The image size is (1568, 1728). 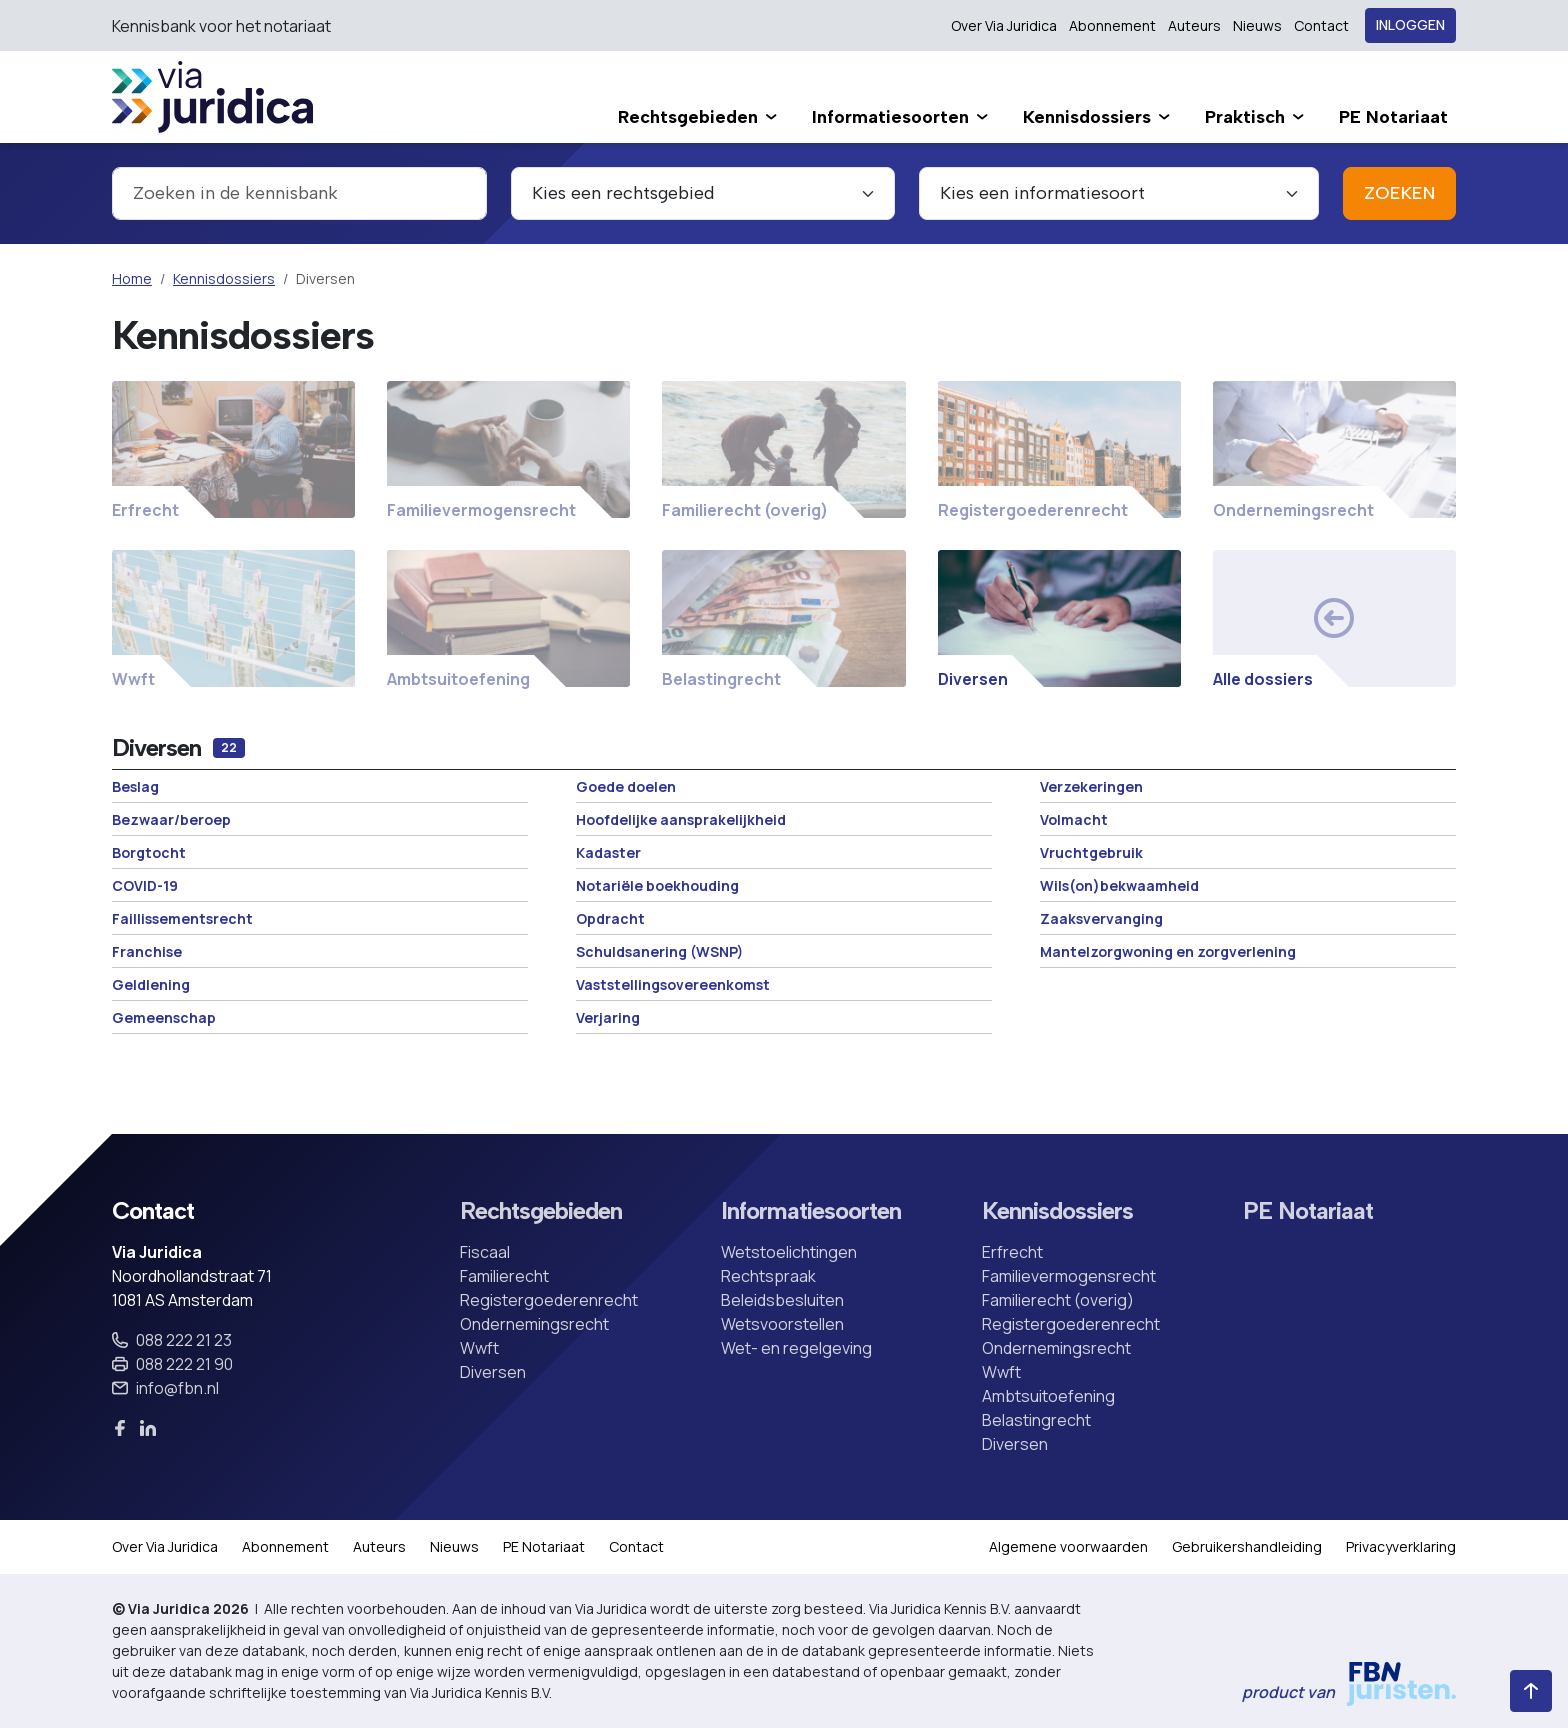 I want to click on Geldlening, so click(x=151, y=984).